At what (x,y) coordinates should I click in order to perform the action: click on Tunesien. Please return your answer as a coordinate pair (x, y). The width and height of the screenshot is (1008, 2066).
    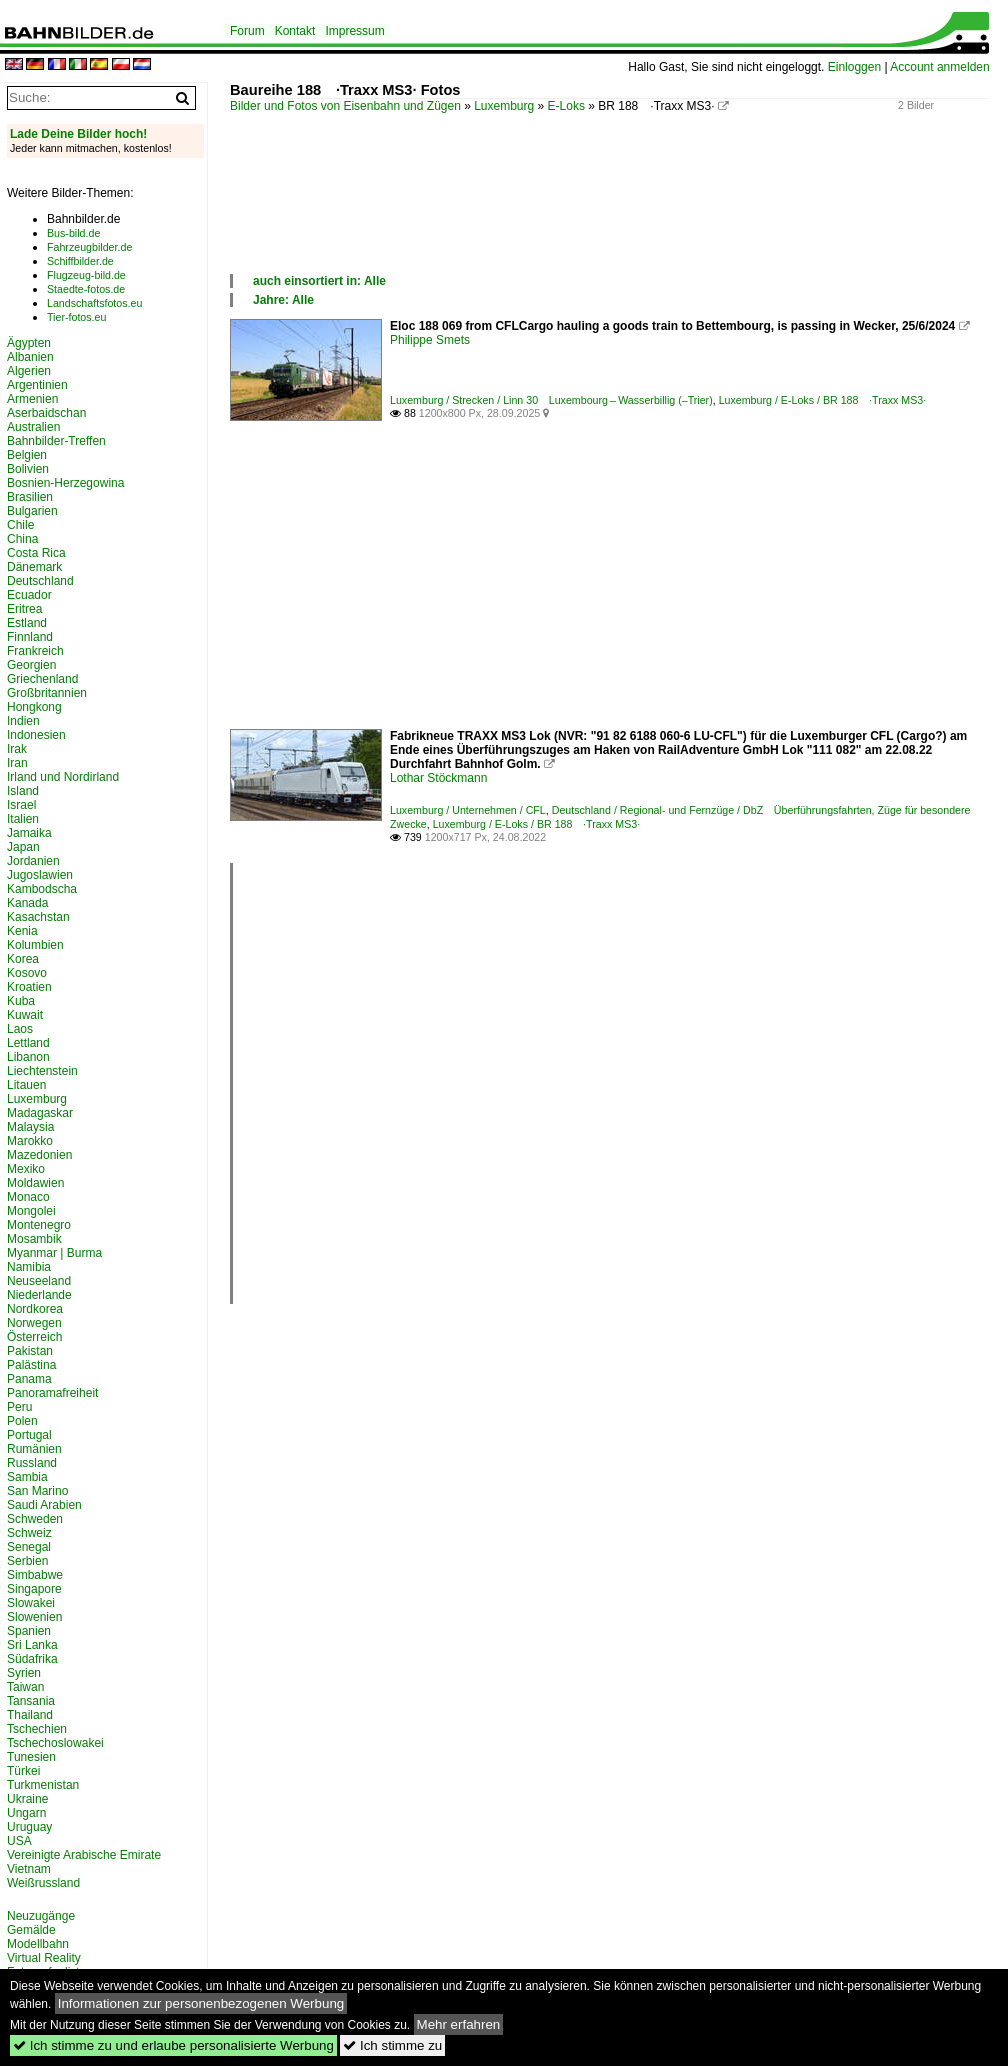
    Looking at the image, I should click on (31, 1757).